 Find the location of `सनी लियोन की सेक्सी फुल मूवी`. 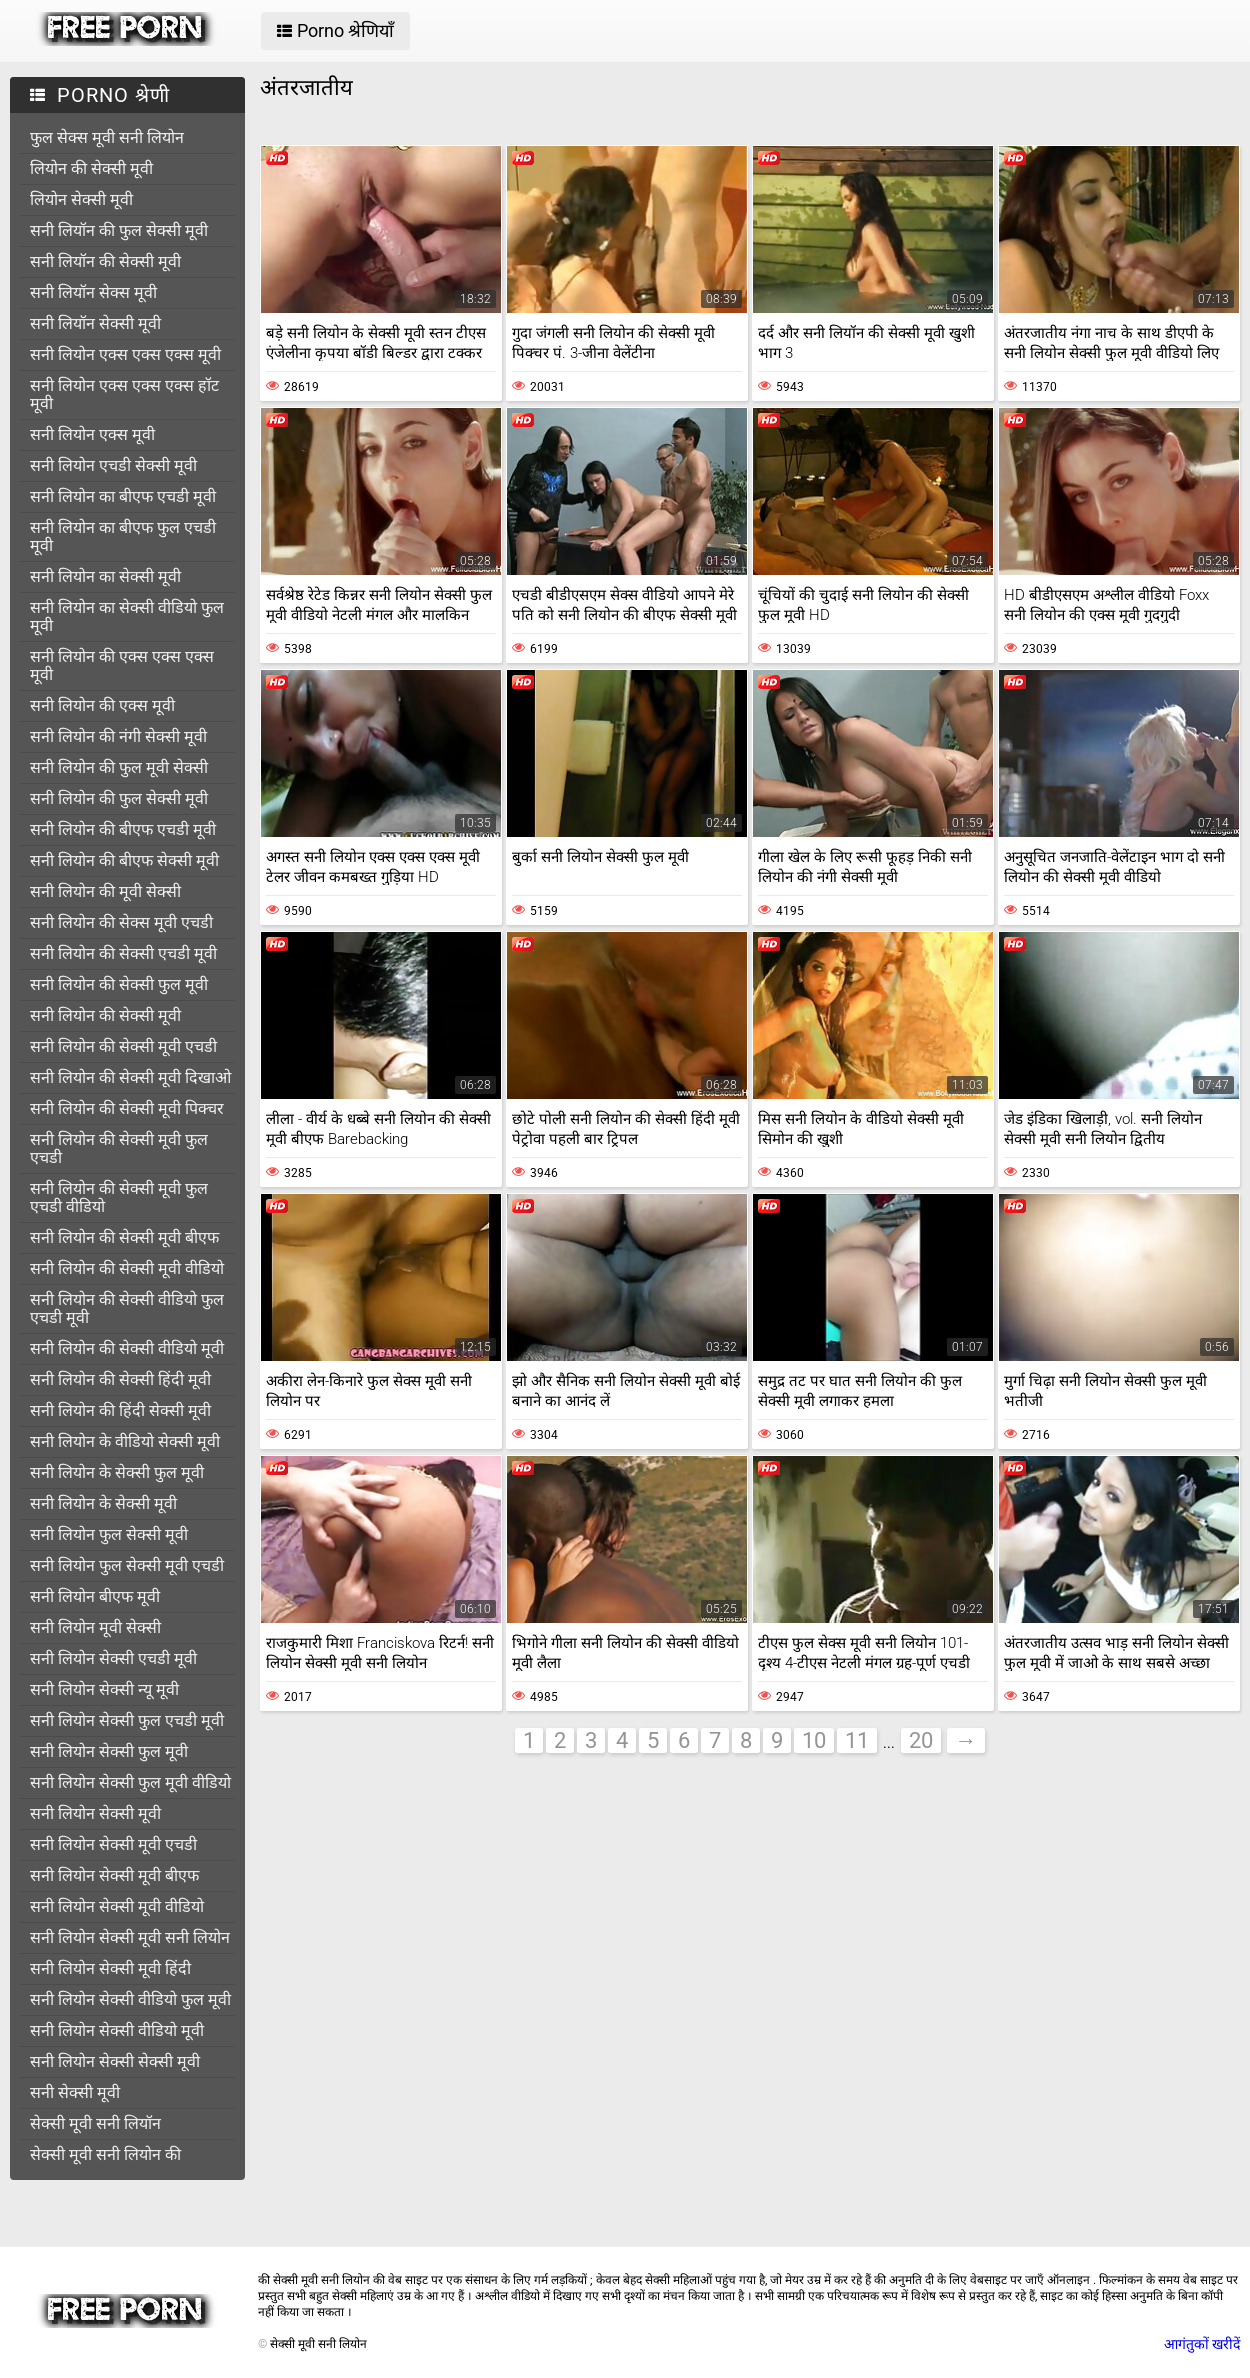

सनी लियोन की सेक्सी फुल मूवी is located at coordinates (119, 984).